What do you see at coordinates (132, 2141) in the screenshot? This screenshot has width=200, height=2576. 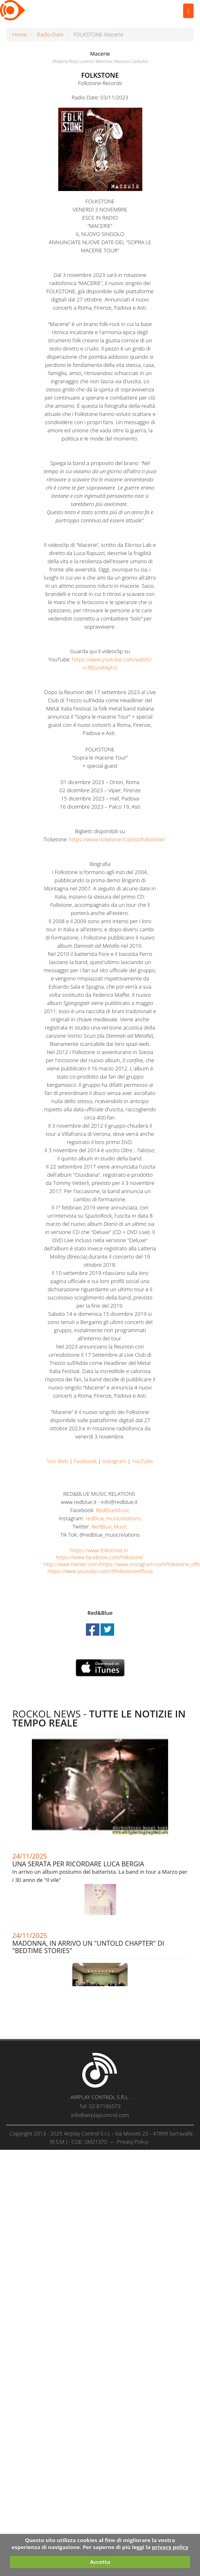 I see `Privacy Policy` at bounding box center [132, 2141].